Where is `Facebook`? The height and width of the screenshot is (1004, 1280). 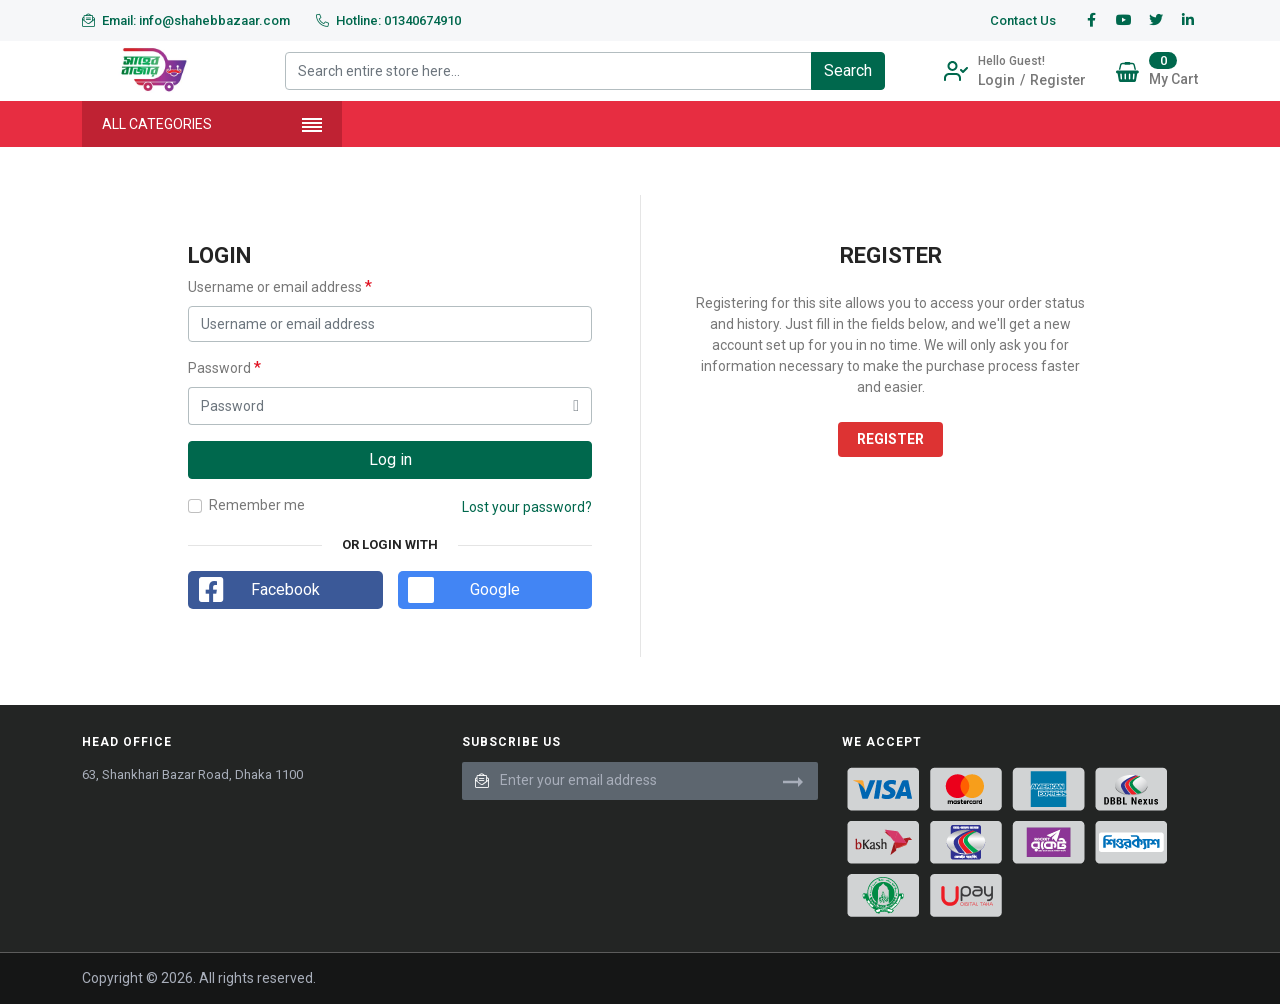
Facebook is located at coordinates (285, 589).